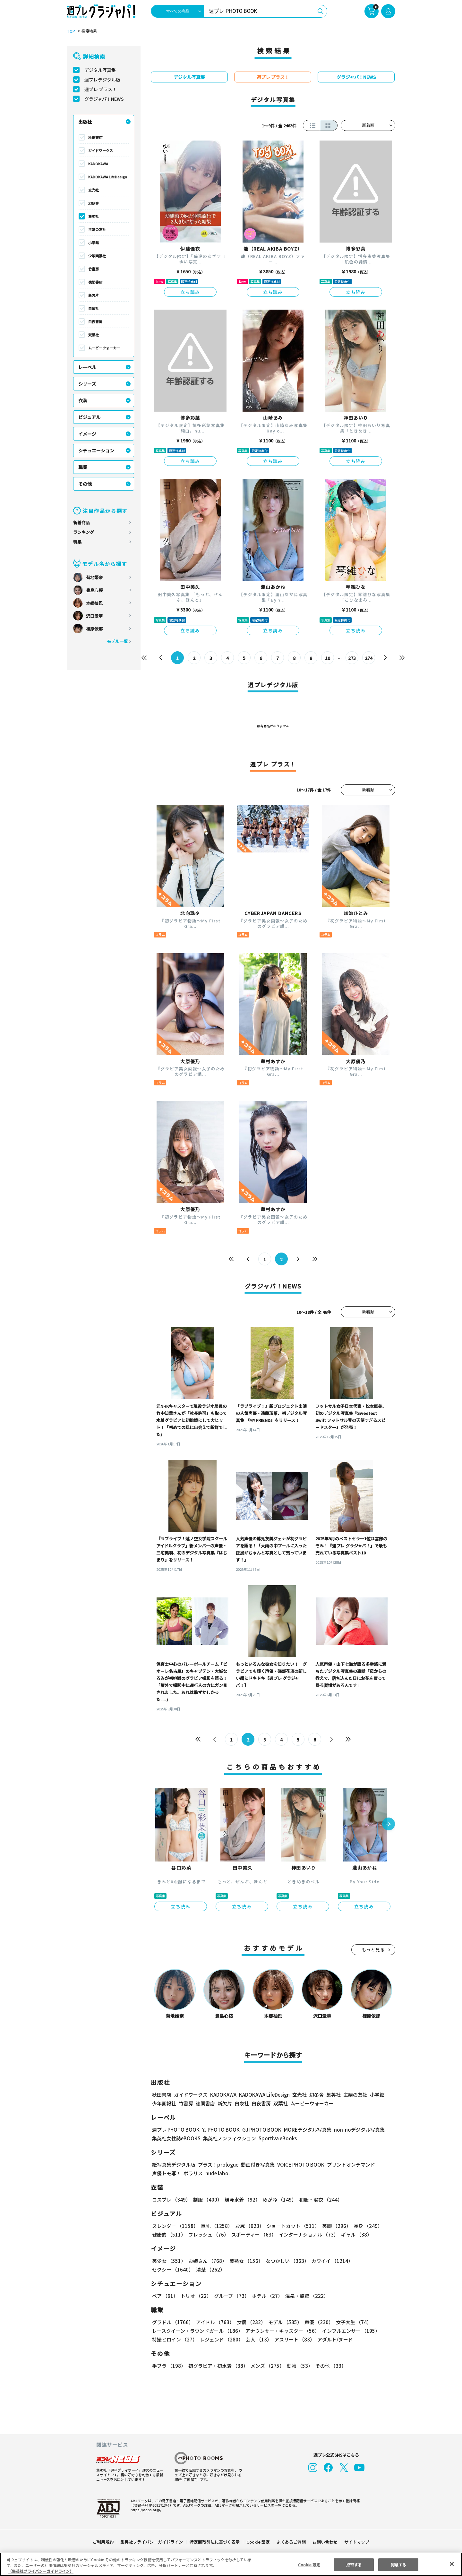 This screenshot has height=2576, width=462. Describe the element at coordinates (166, 2173) in the screenshot. I see `声優トモ写！` at that location.